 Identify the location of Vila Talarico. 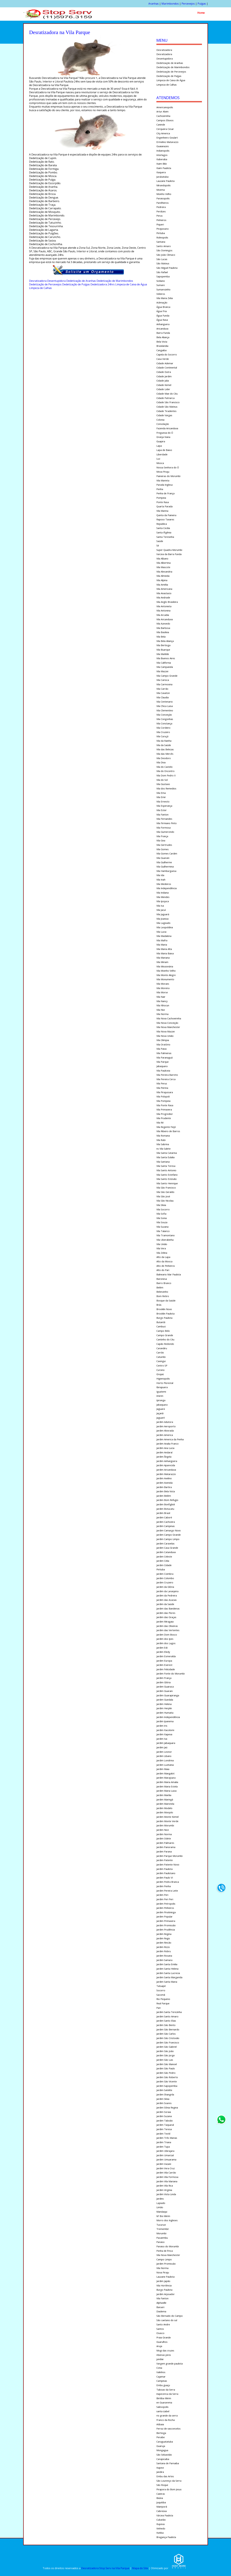
(163, 1231).